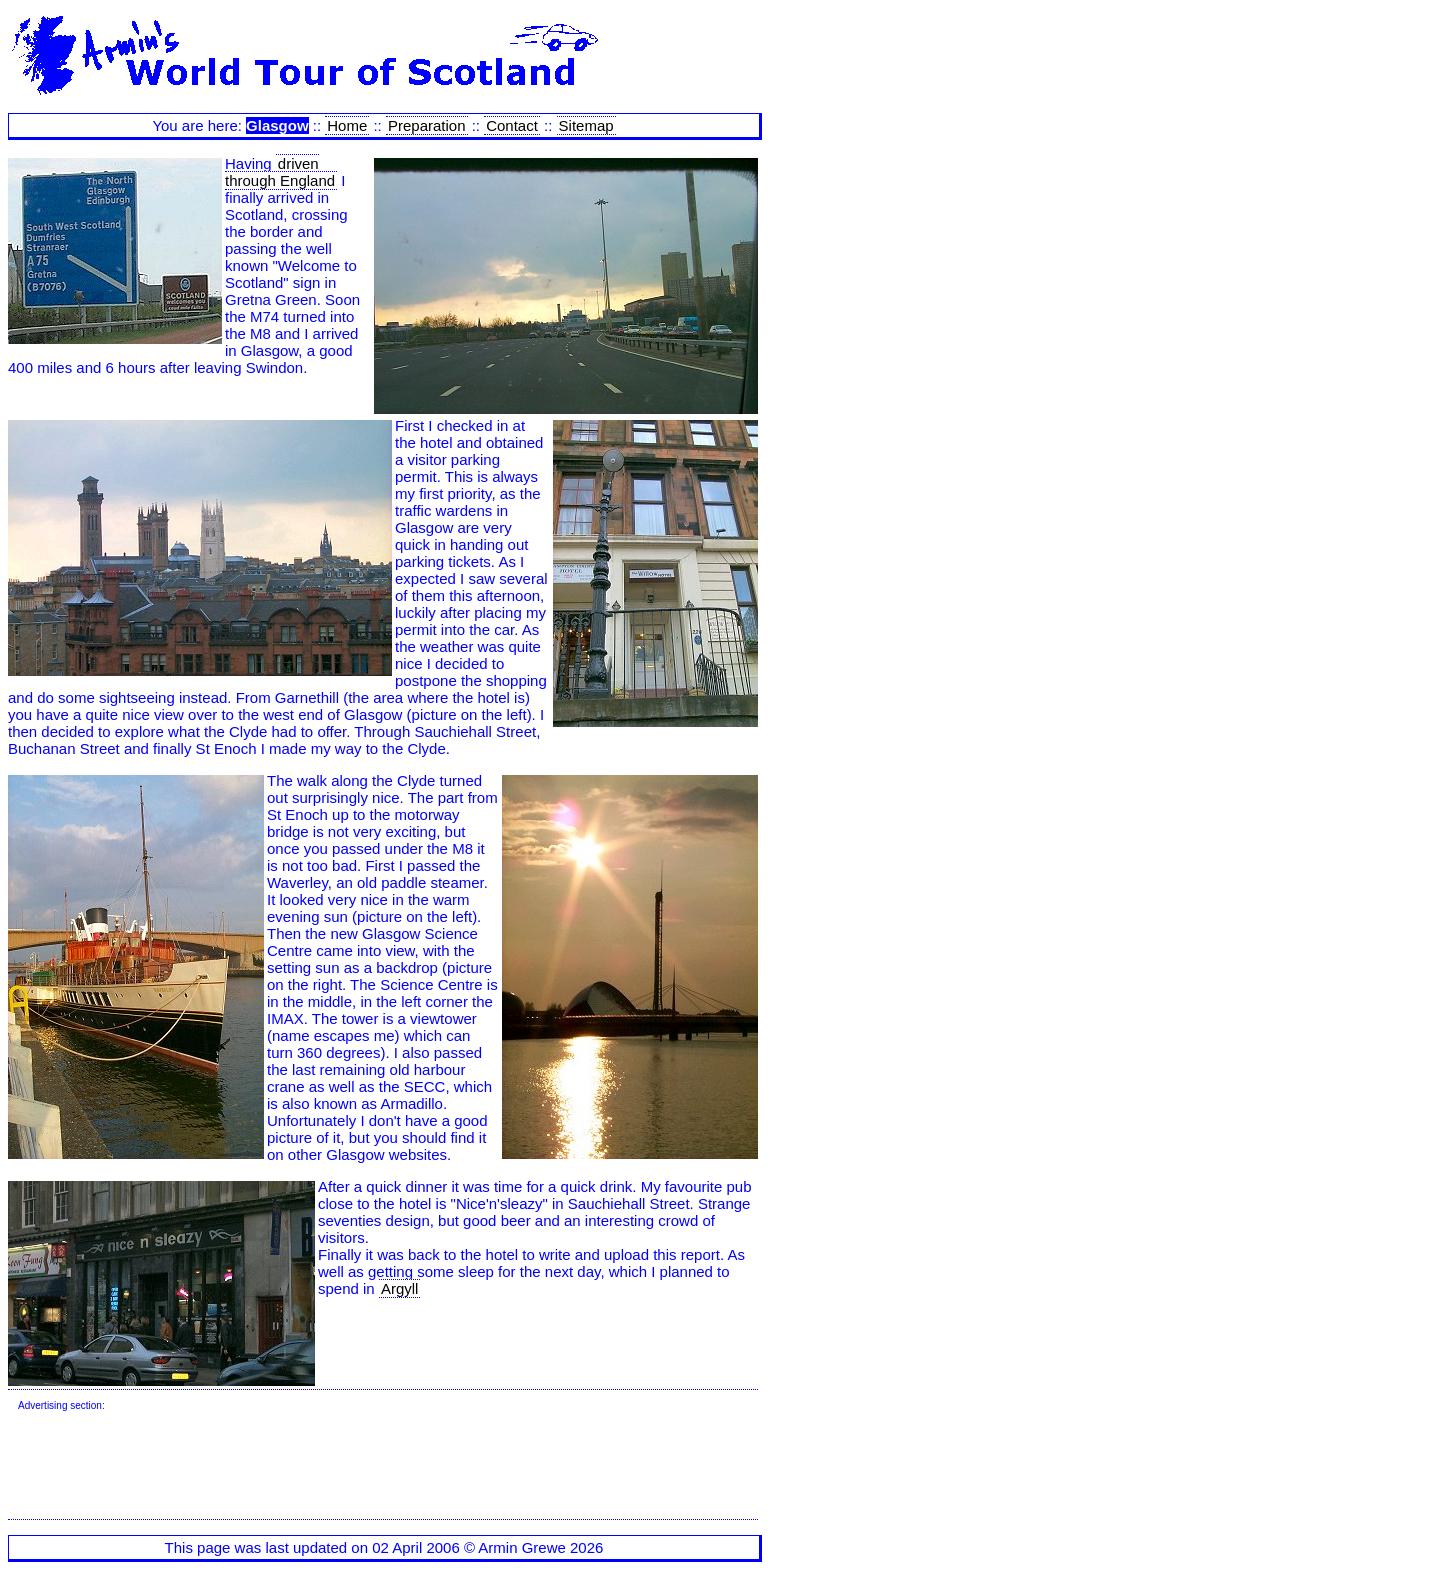  What do you see at coordinates (347, 125) in the screenshot?
I see `Home` at bounding box center [347, 125].